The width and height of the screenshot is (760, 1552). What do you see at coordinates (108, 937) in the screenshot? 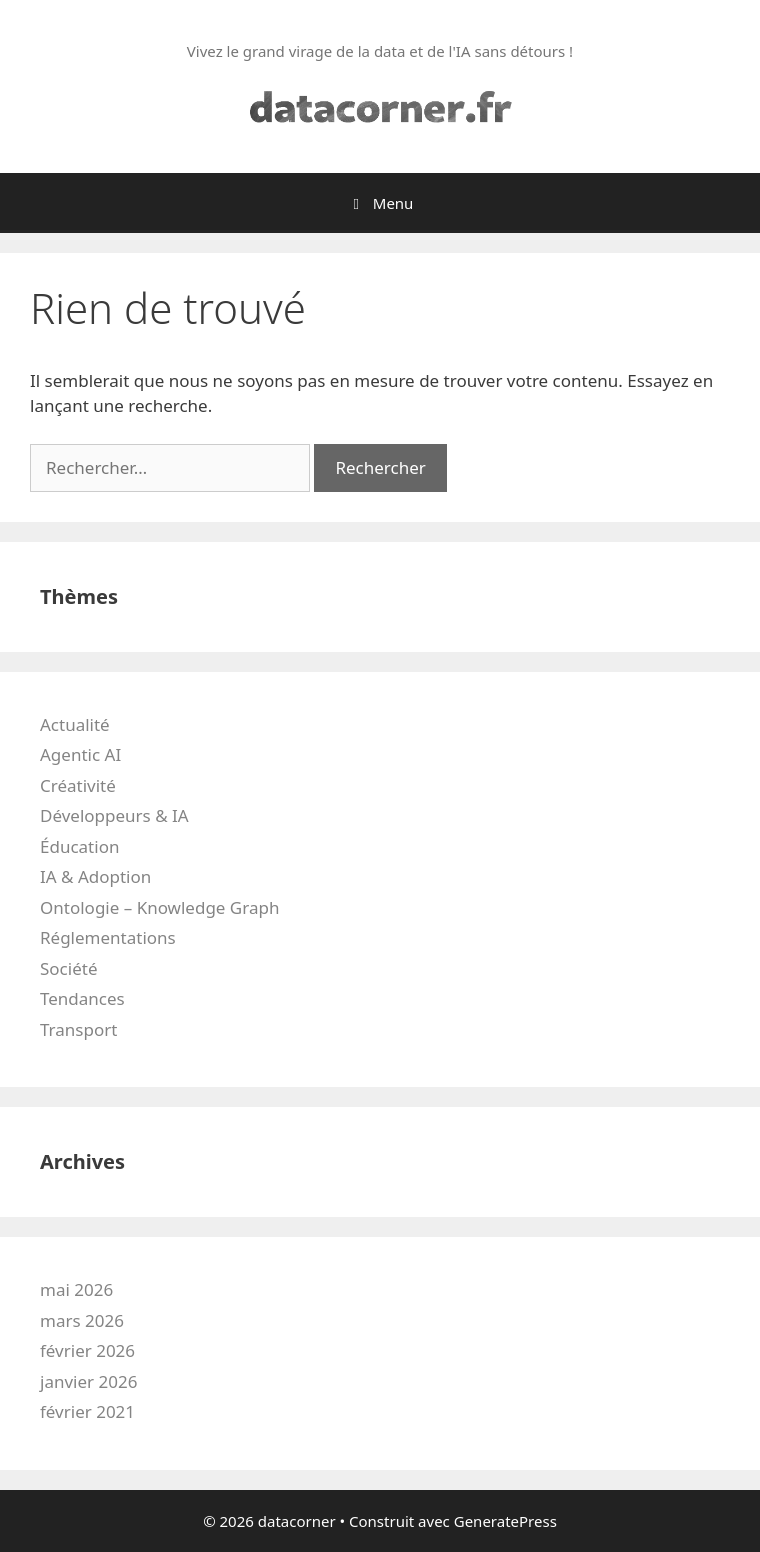
I see `Réglementations` at bounding box center [108, 937].